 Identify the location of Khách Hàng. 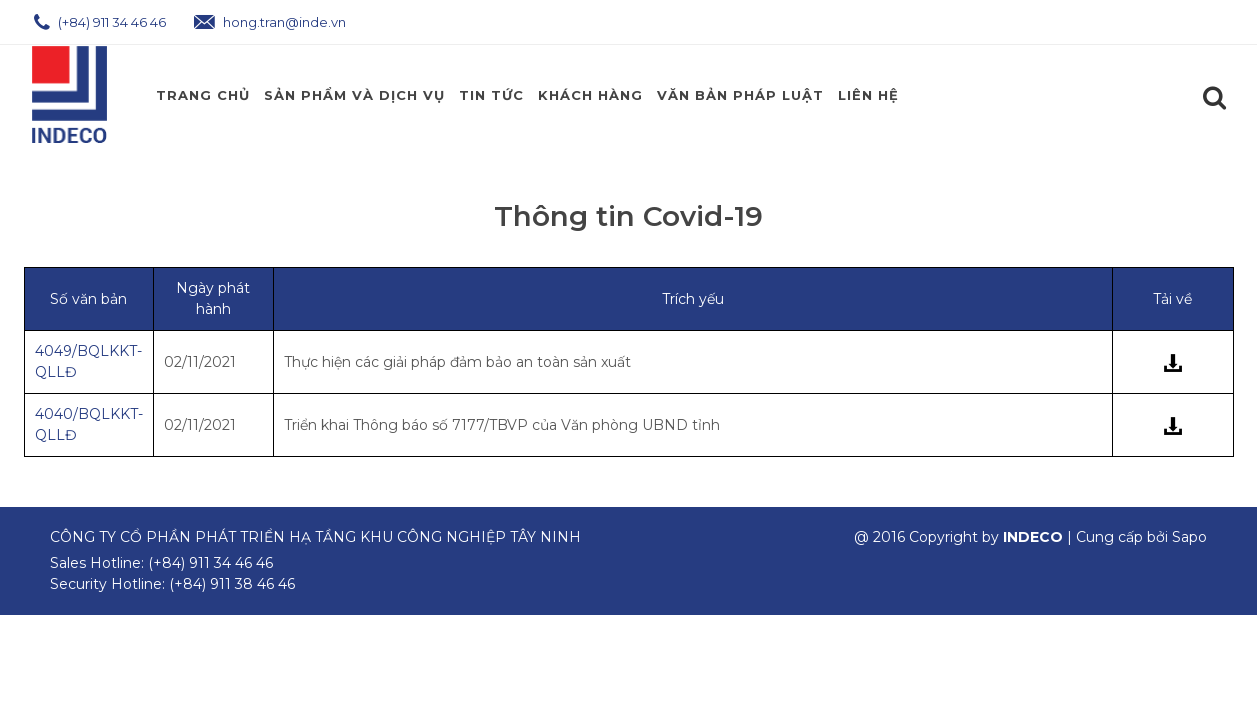
(590, 95).